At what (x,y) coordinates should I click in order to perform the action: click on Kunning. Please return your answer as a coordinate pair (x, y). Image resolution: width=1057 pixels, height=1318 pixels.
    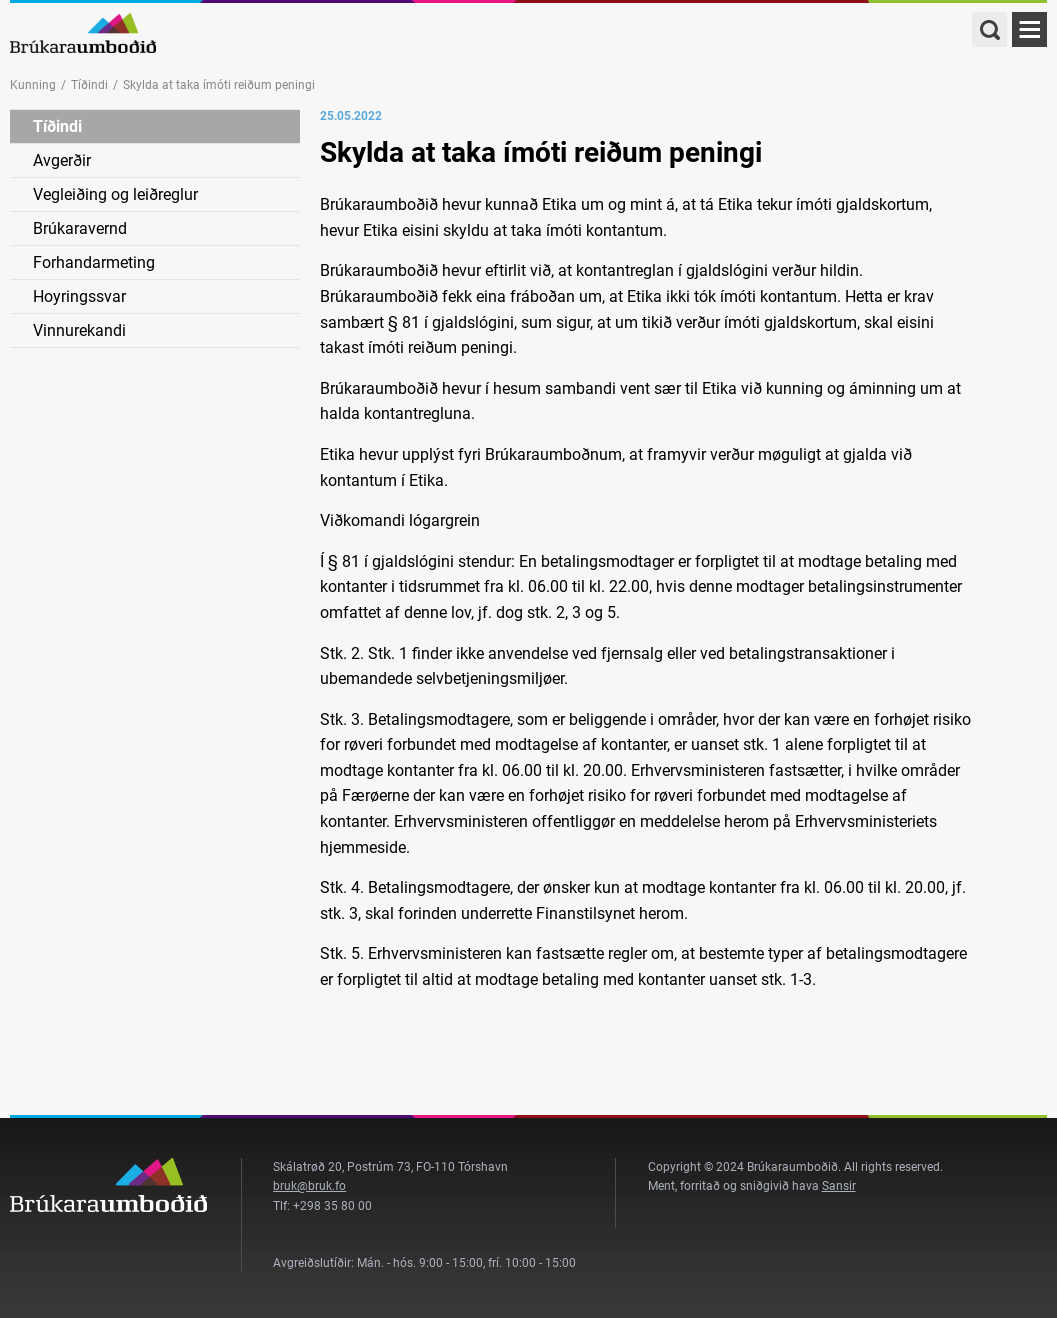
    Looking at the image, I should click on (33, 85).